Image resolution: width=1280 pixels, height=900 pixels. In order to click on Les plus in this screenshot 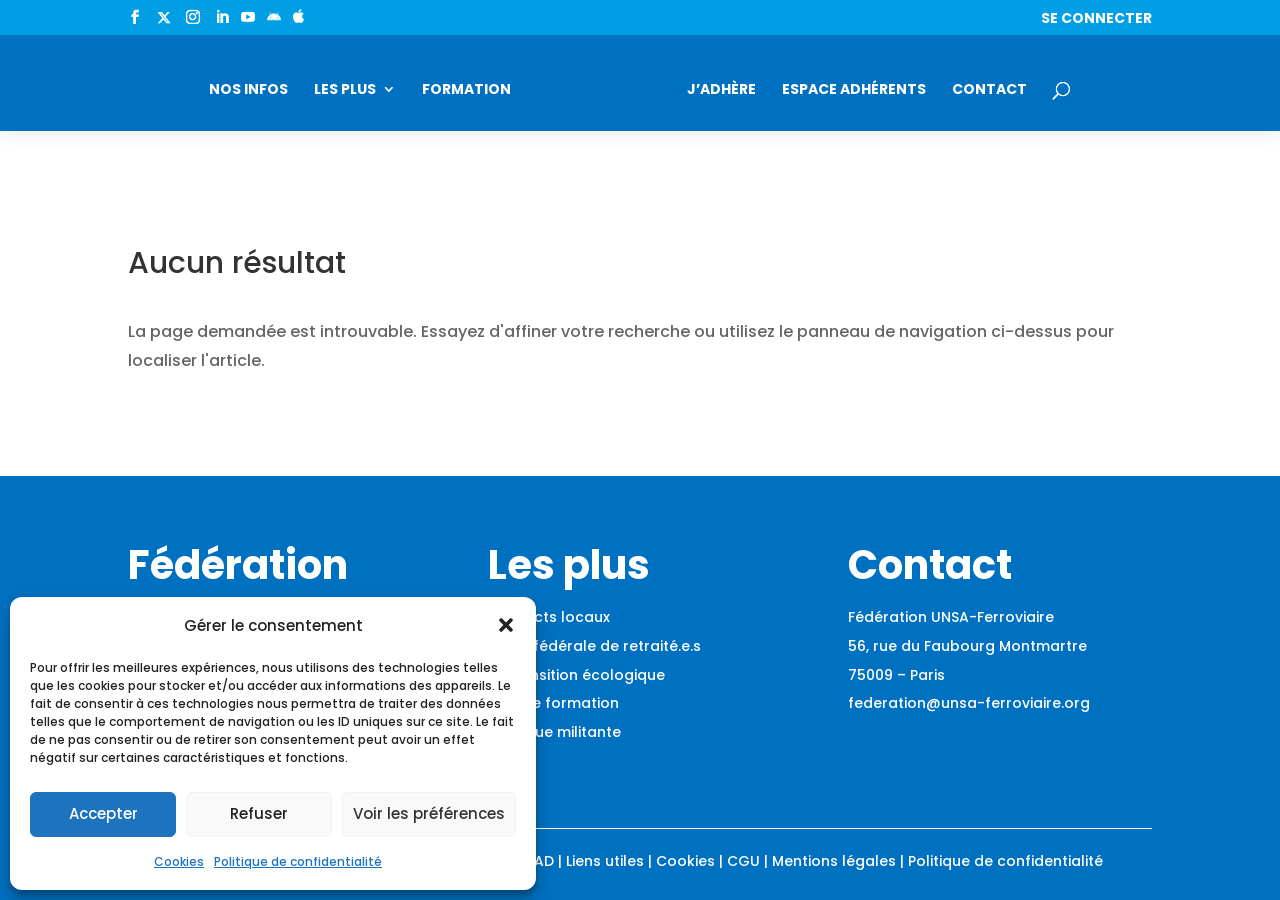, I will do `click(345, 90)`.